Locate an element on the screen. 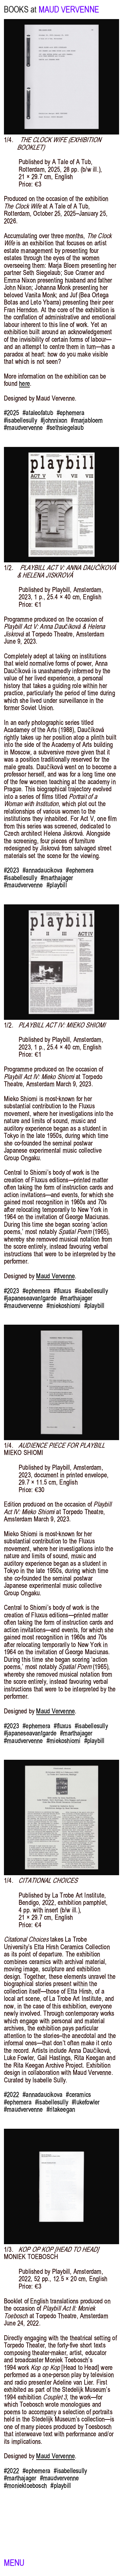 This screenshot has height=2576, width=123. #sethsiegelaub is located at coordinates (65, 427).